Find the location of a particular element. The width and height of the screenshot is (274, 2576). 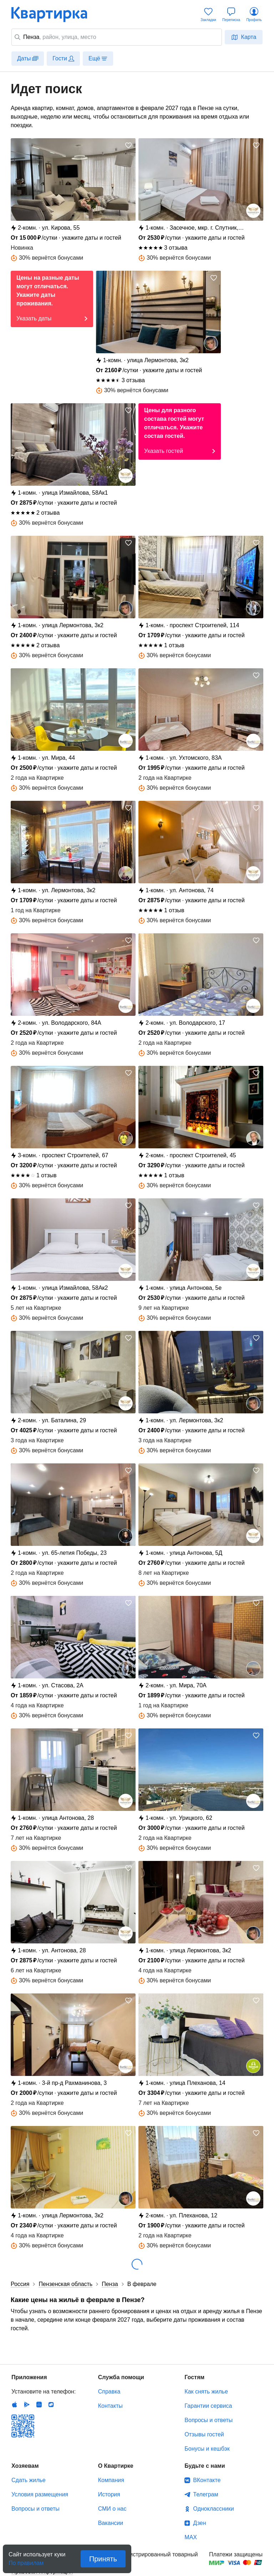

Контакты is located at coordinates (110, 2406).